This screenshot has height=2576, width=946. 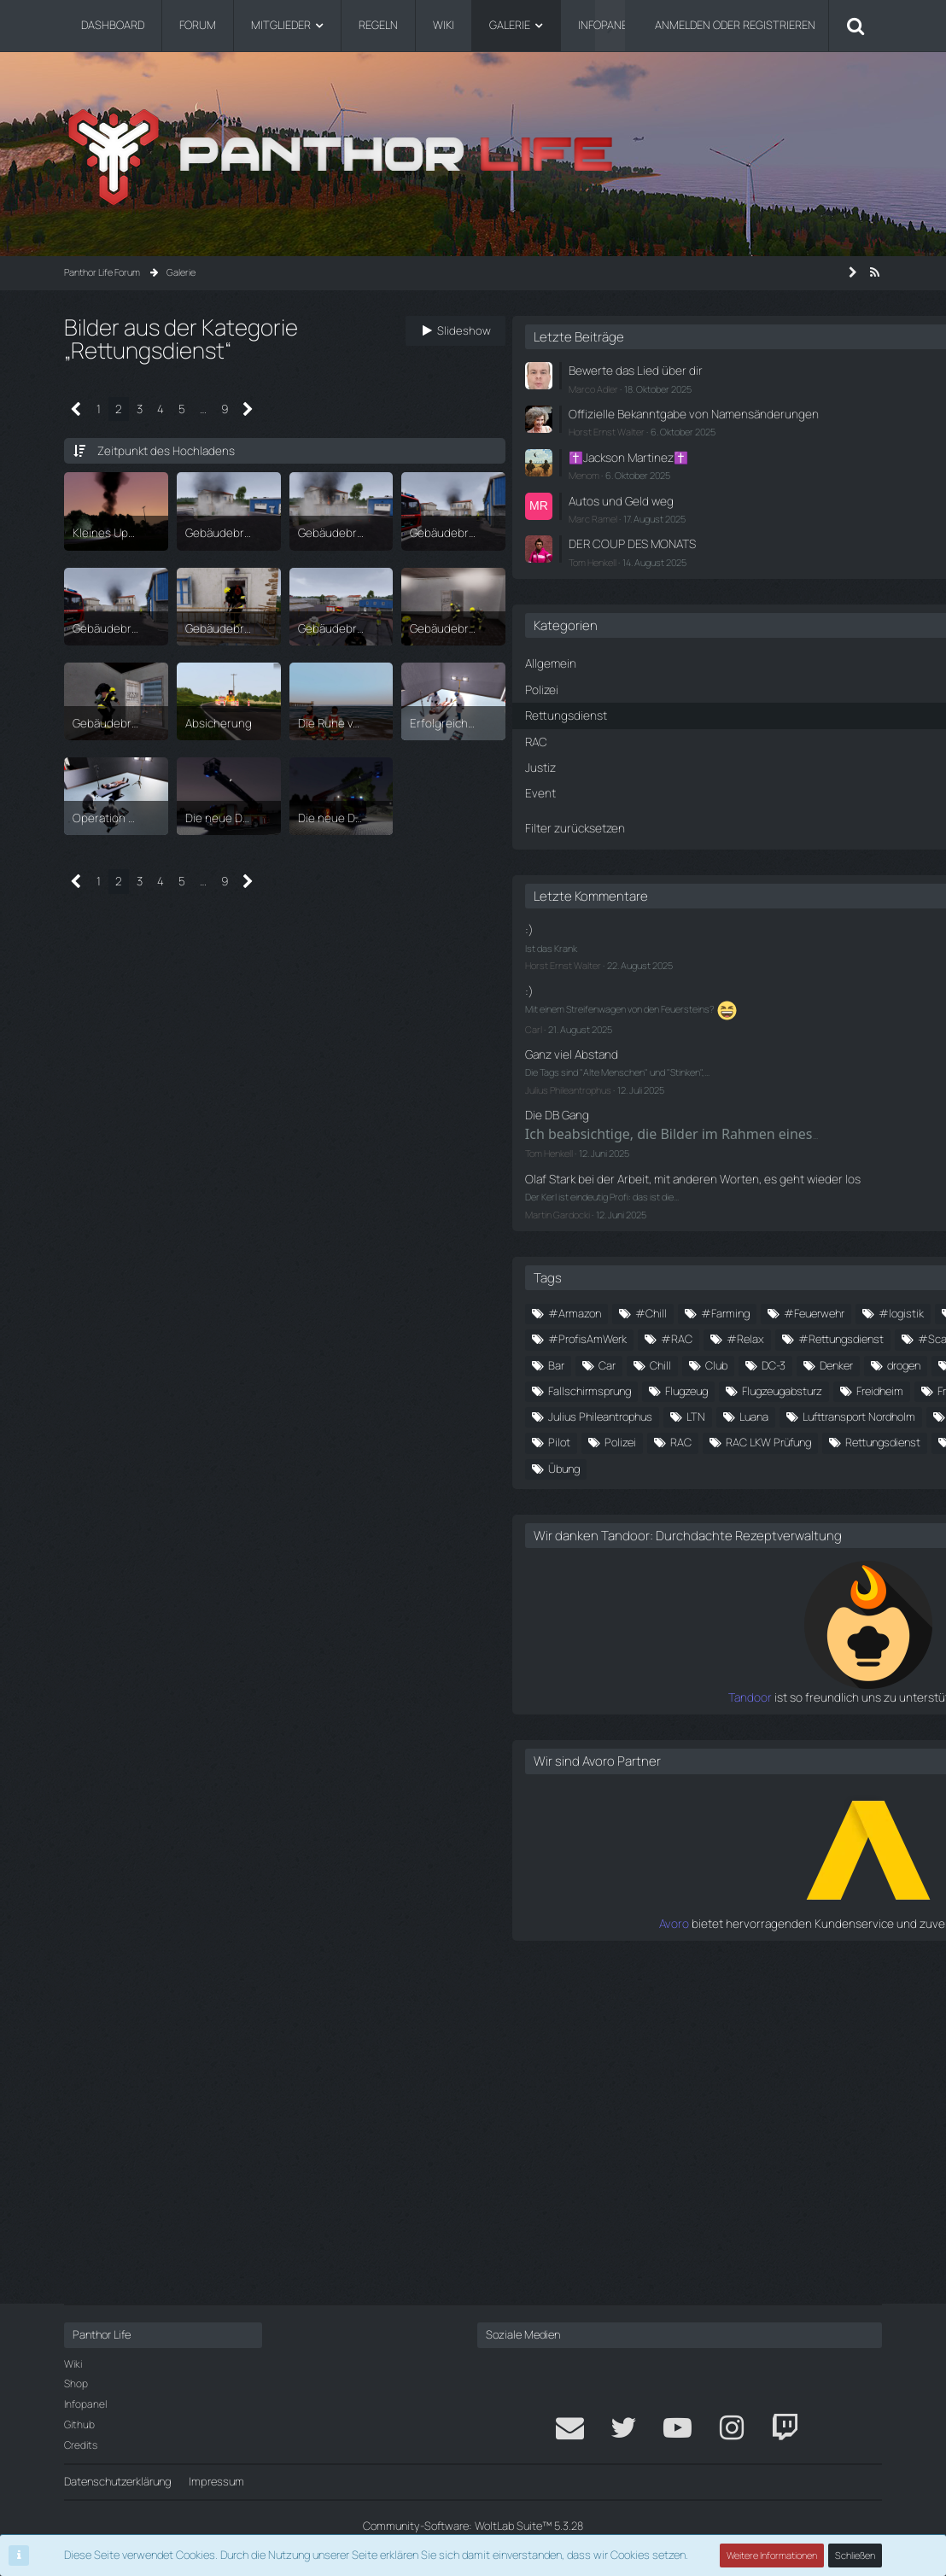 I want to click on #Feuerwehr, so click(x=658, y=1362).